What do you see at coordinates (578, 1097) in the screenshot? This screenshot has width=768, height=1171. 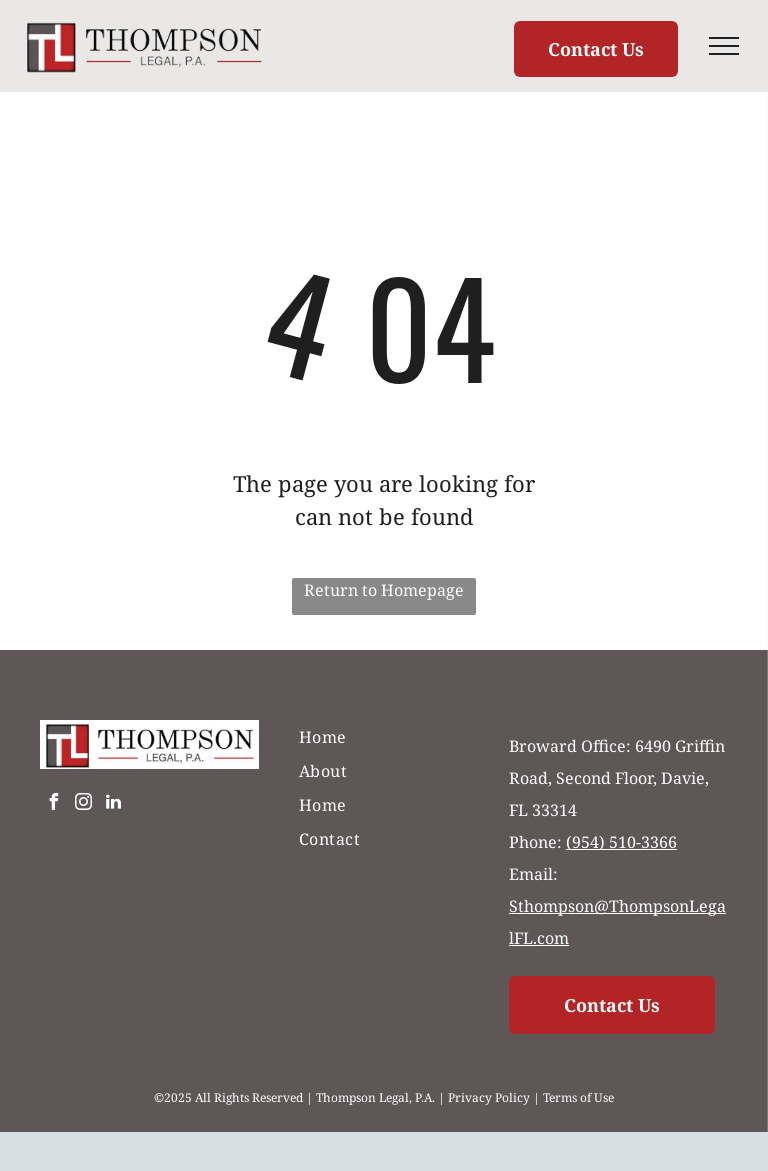 I see `Terms of Use` at bounding box center [578, 1097].